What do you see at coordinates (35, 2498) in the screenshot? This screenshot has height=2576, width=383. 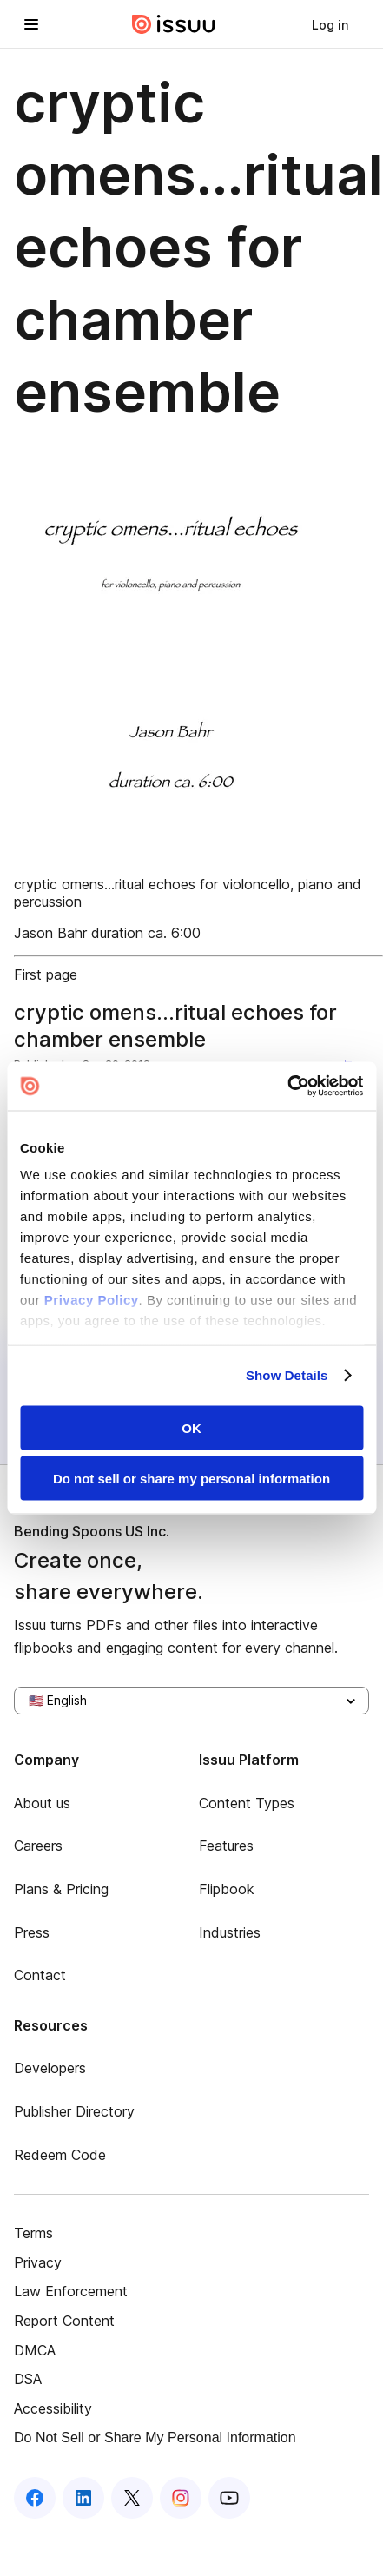 I see `[Issuu on Facebook]` at bounding box center [35, 2498].